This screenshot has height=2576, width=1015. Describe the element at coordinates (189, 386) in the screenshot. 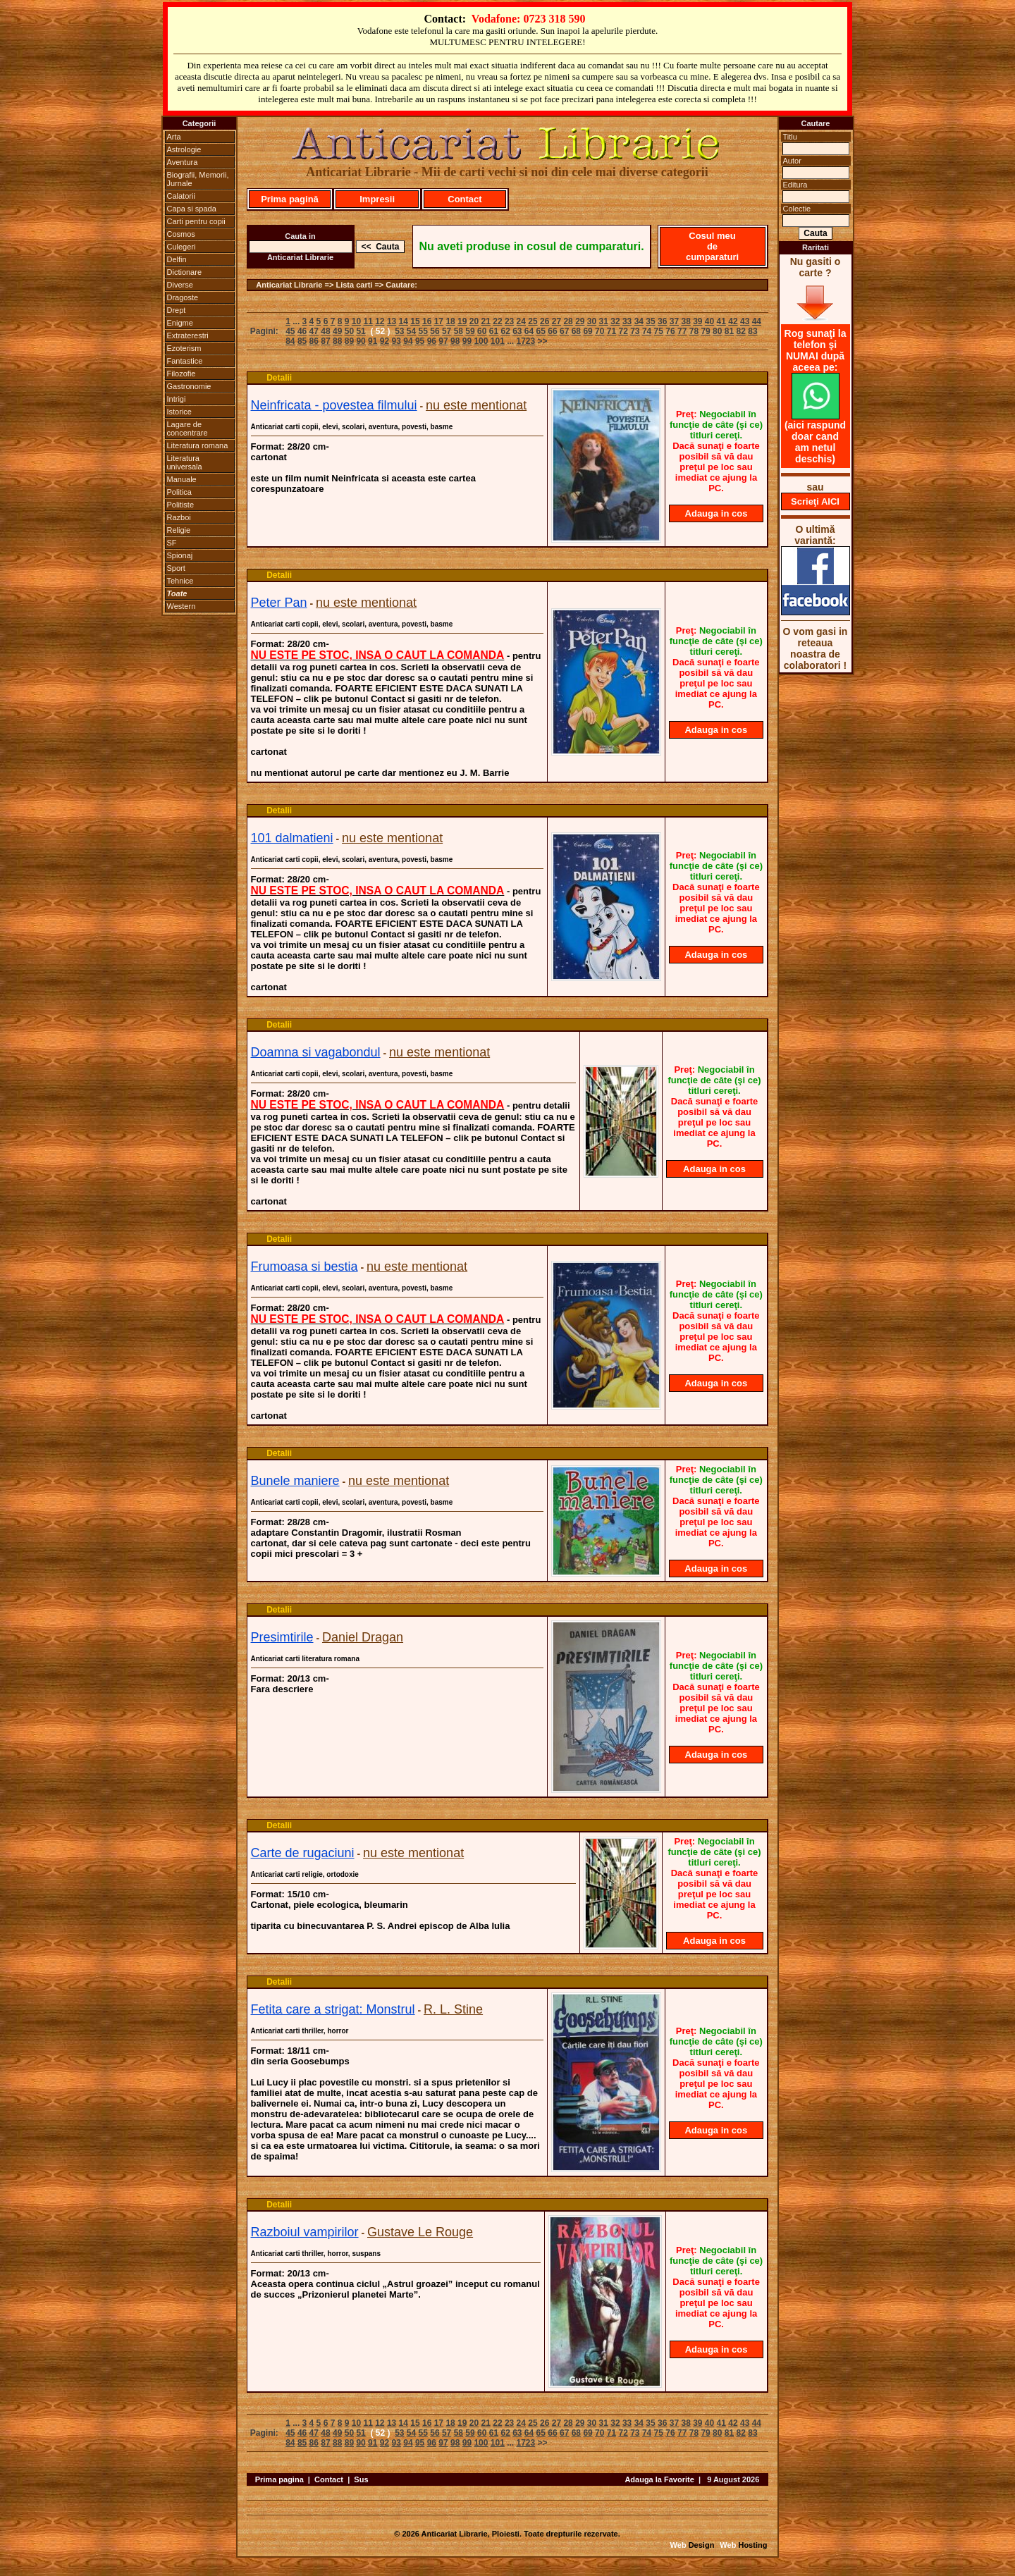

I see `Gastronomie` at that location.